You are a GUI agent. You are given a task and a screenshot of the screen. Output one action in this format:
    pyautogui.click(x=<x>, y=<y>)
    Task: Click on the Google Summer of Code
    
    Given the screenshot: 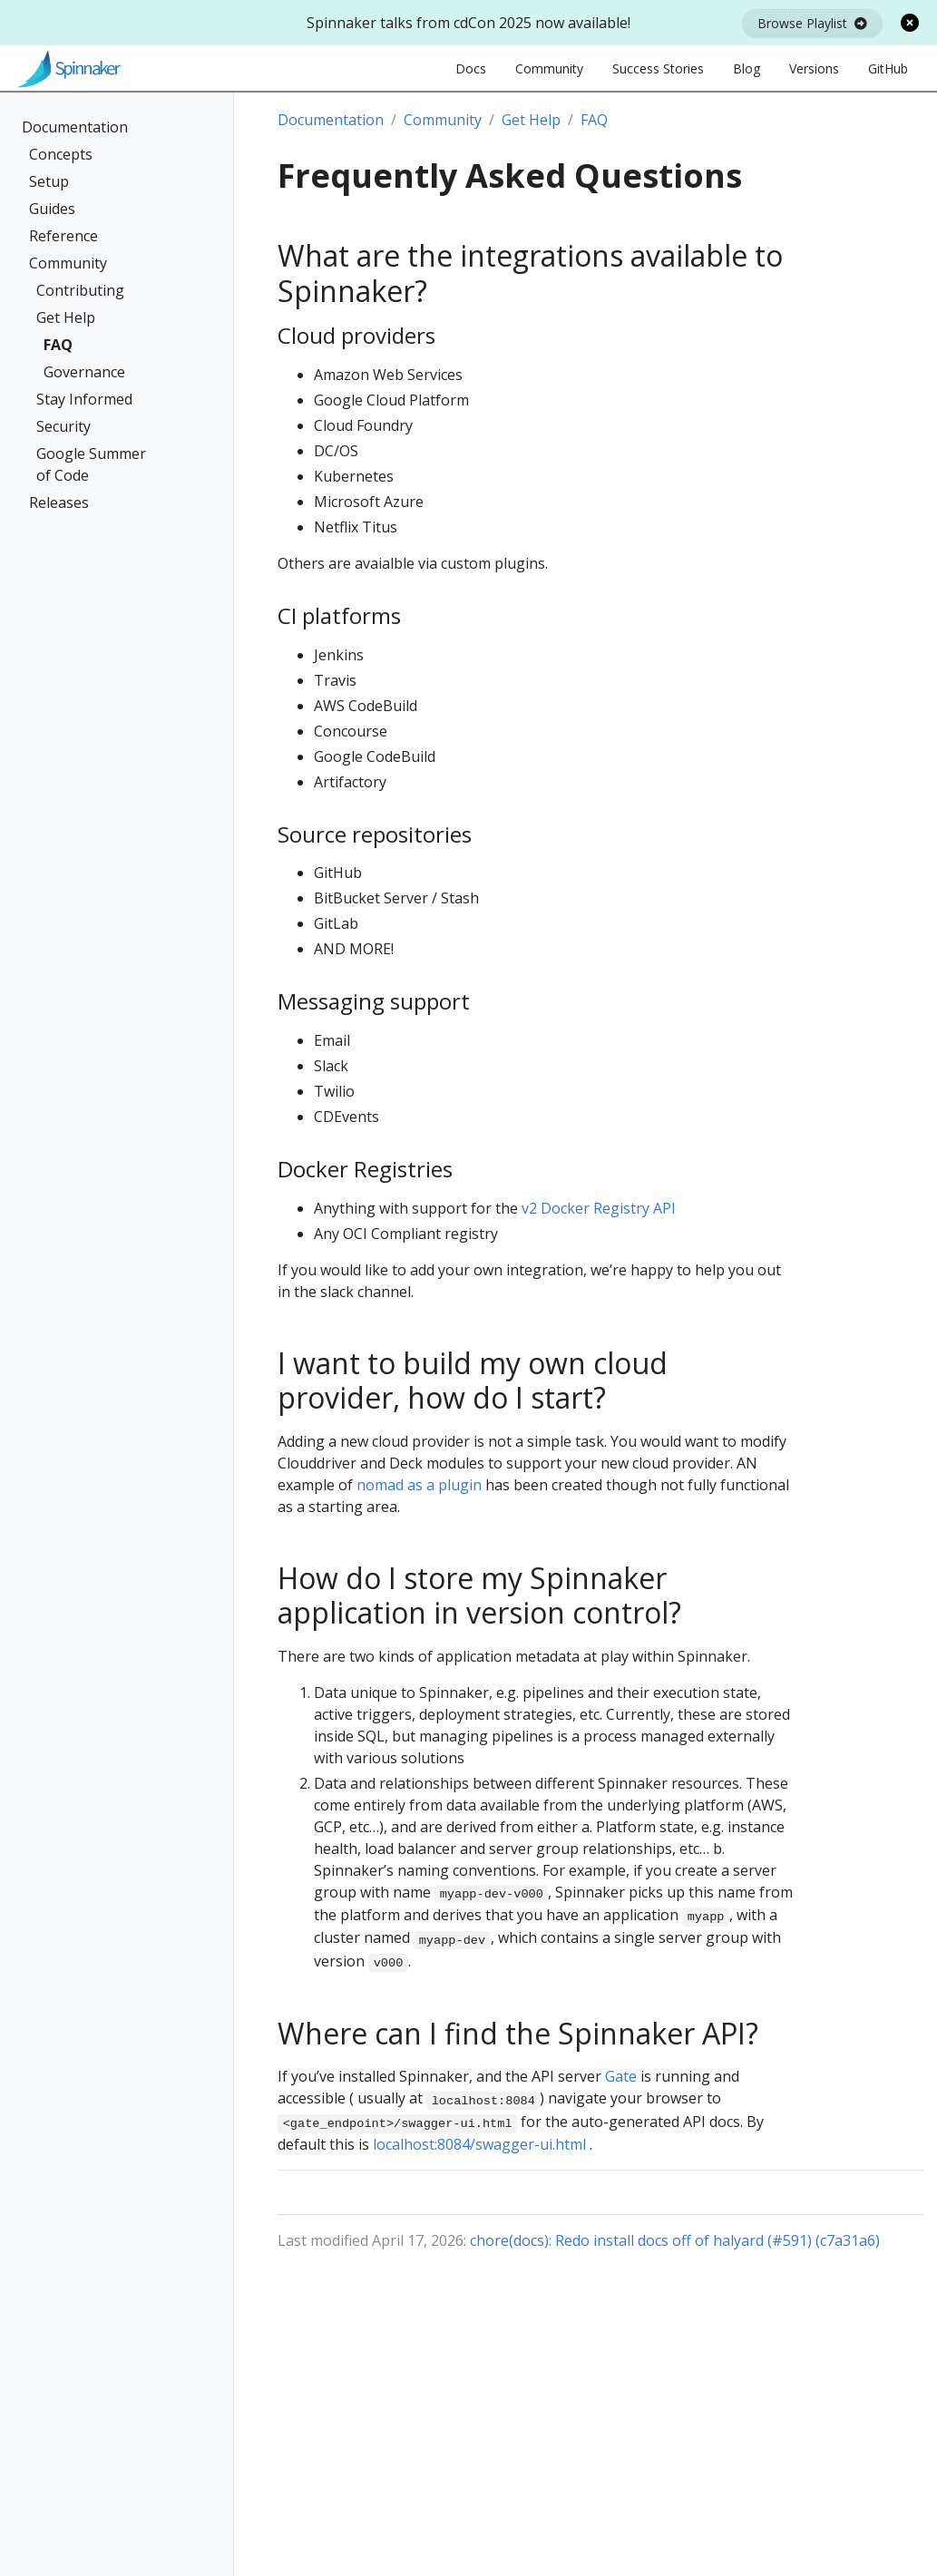 What is the action you would take?
    pyautogui.click(x=91, y=464)
    